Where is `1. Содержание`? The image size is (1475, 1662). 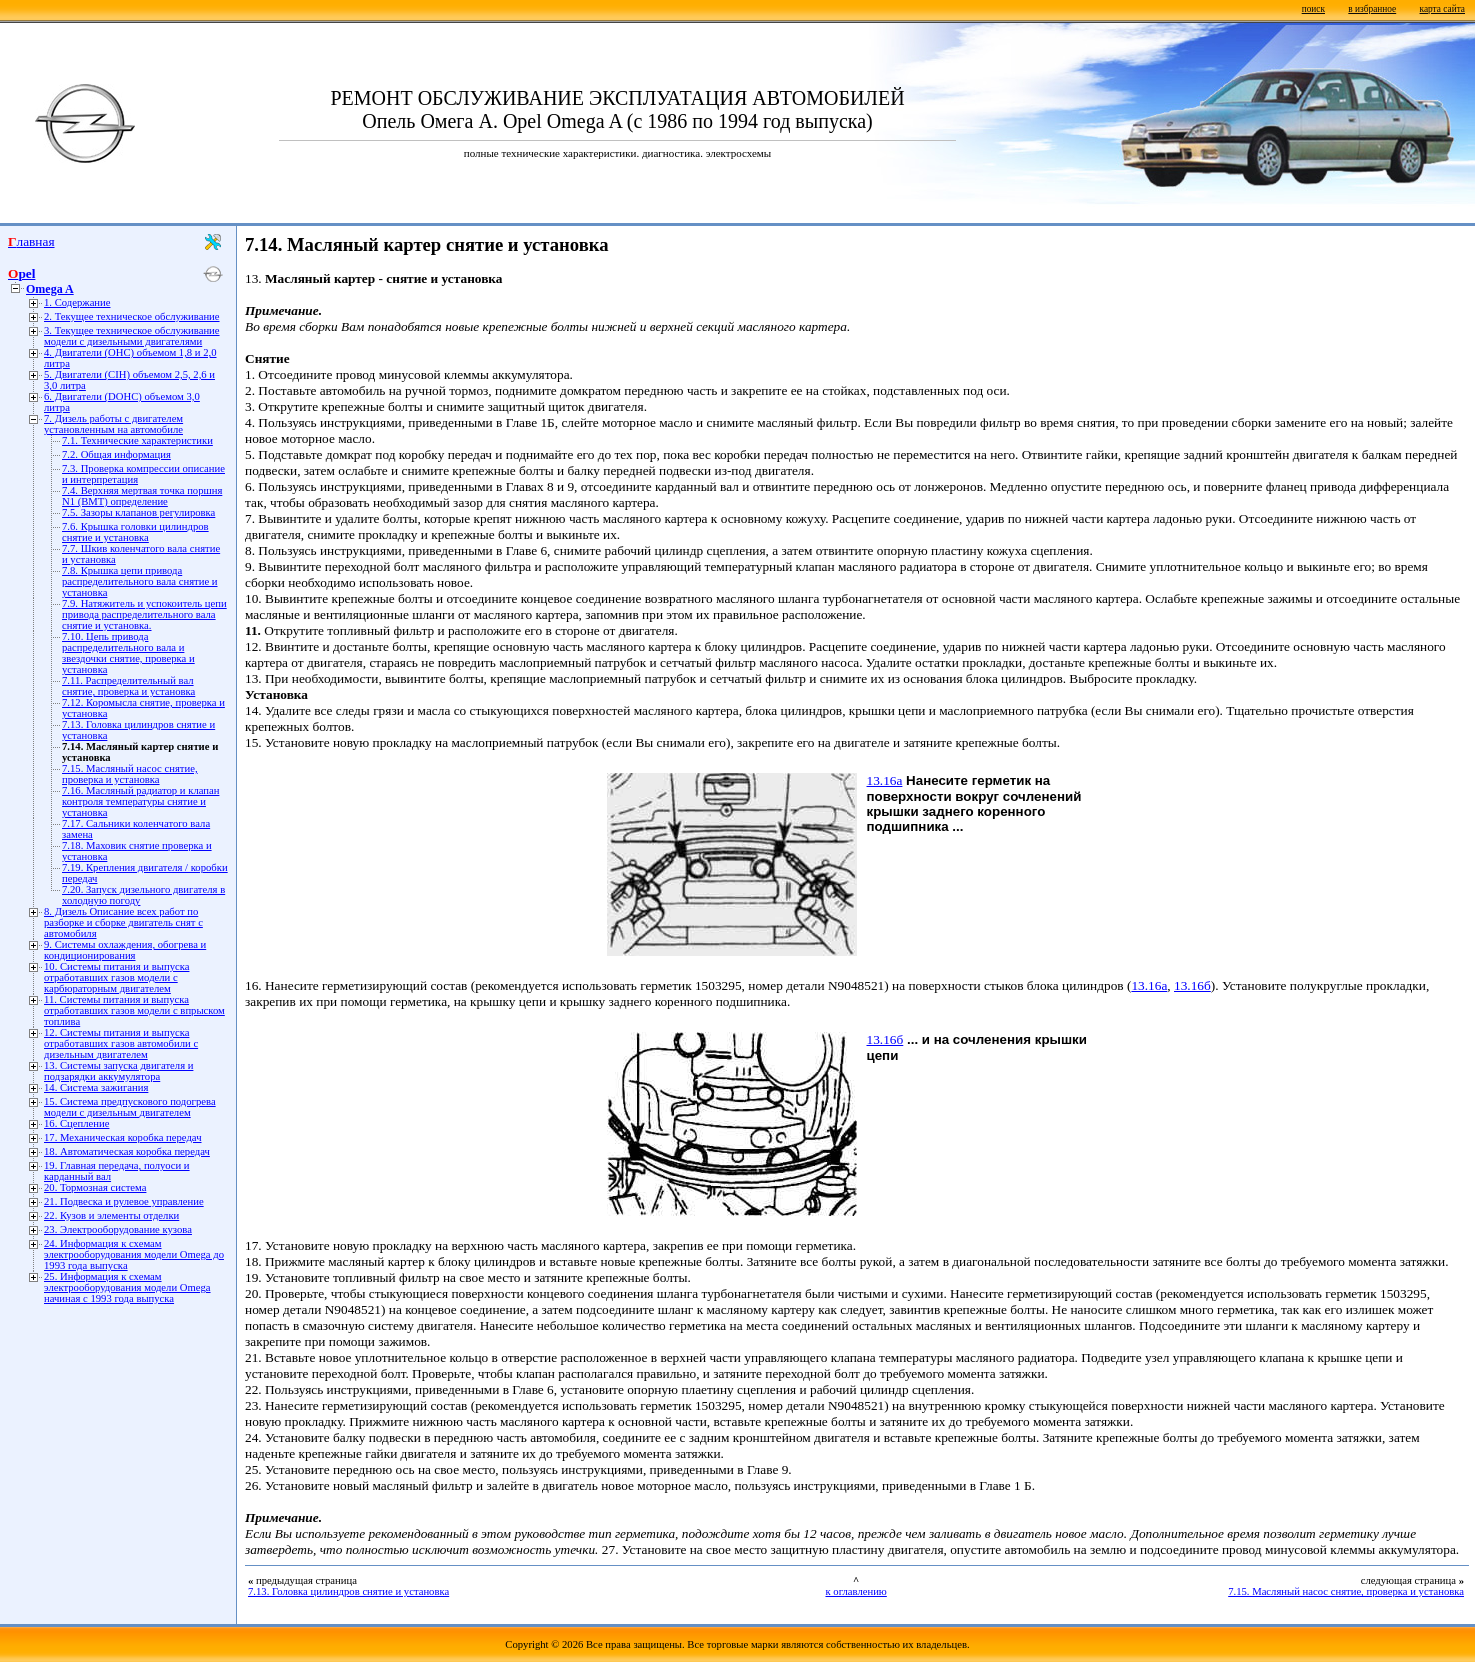
1. Содержание is located at coordinates (77, 302).